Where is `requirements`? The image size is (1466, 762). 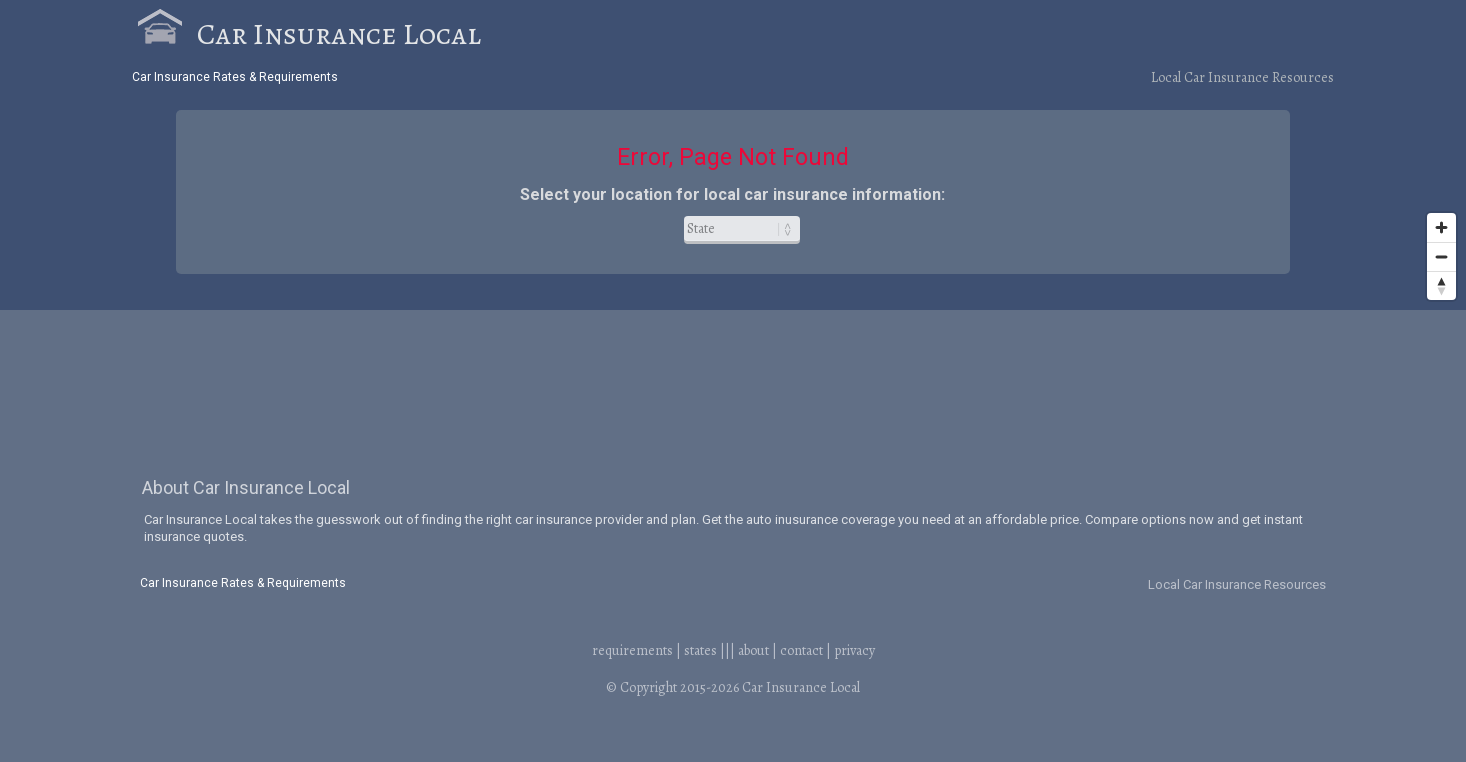 requirements is located at coordinates (632, 650).